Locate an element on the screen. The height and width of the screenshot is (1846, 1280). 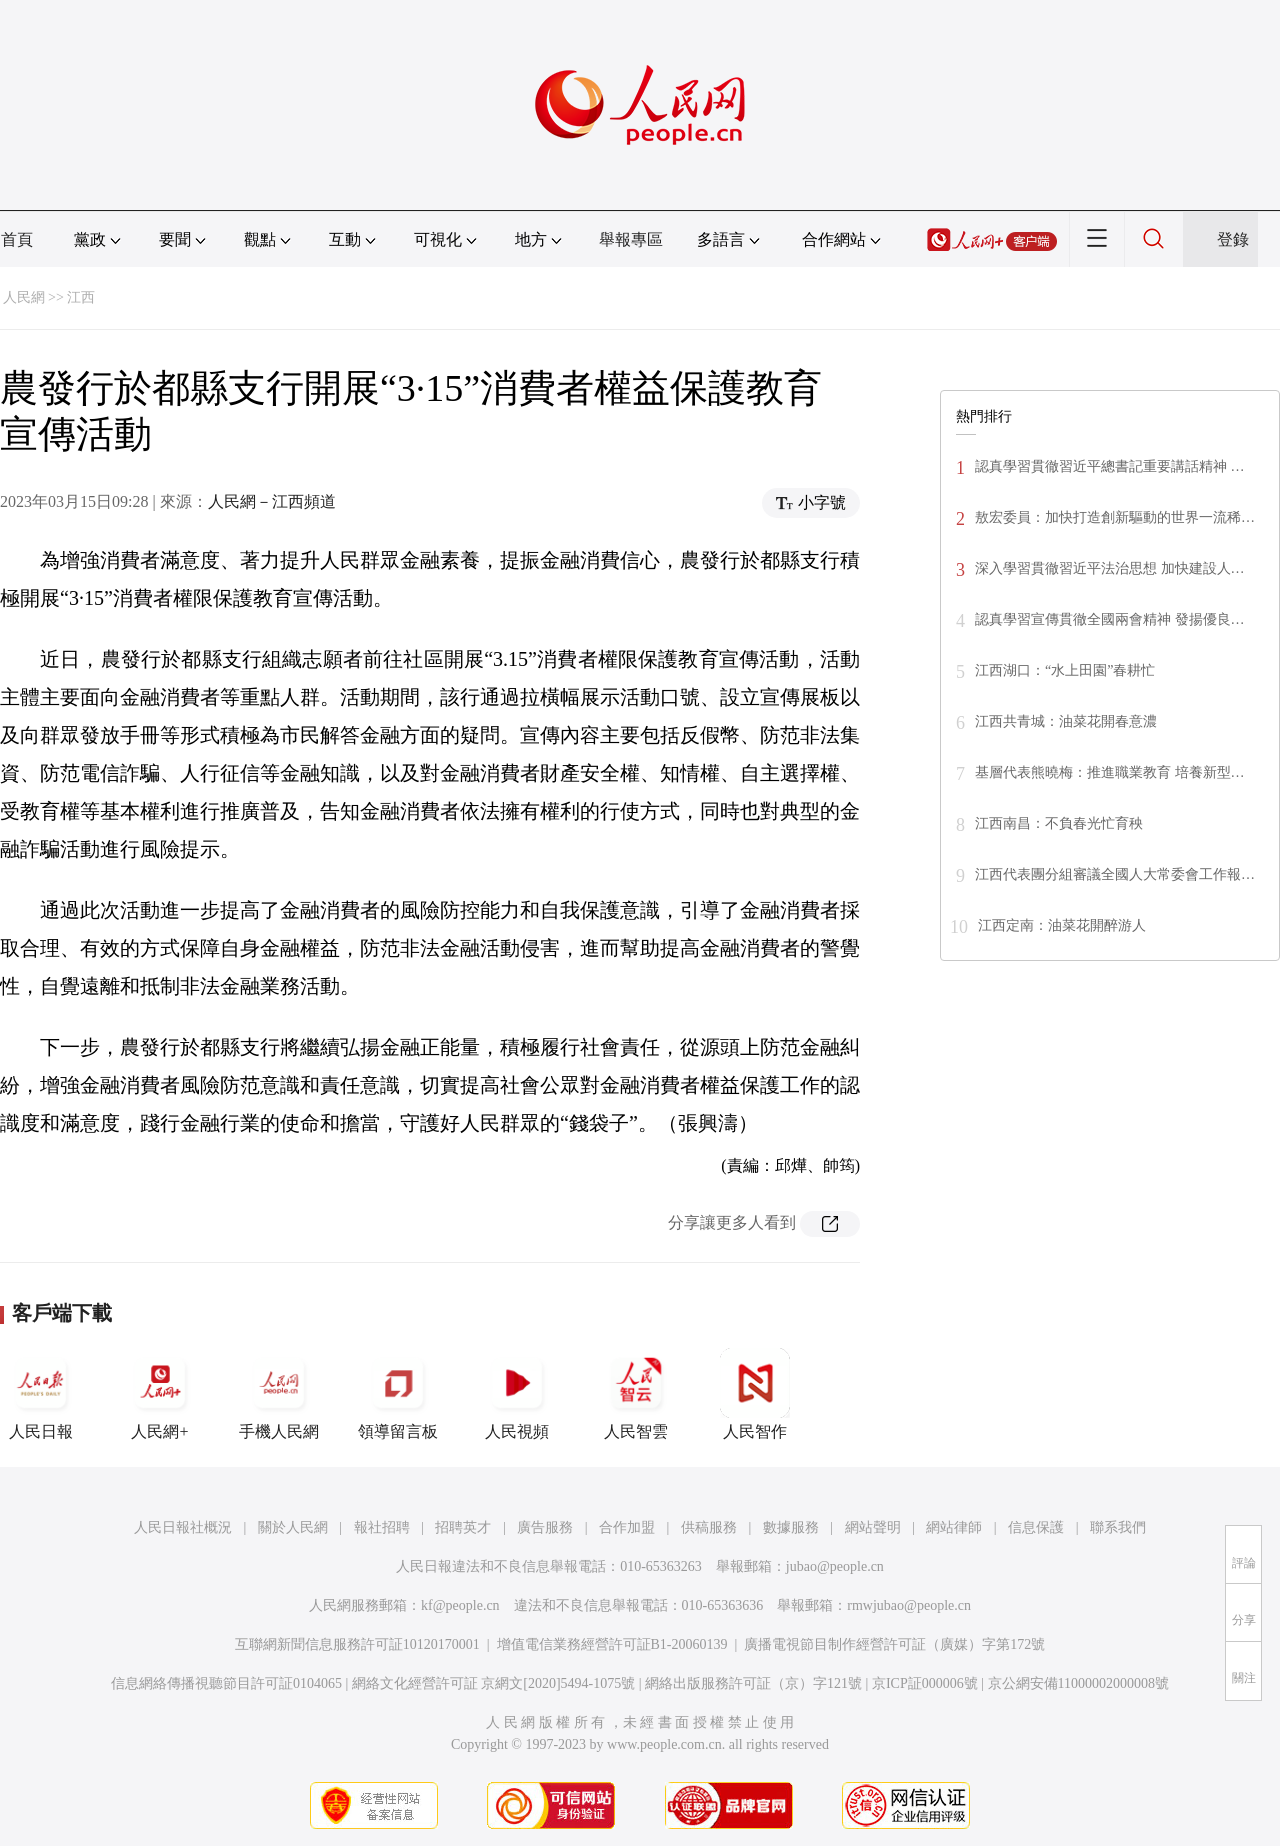
kf@people.cn is located at coordinates (460, 1605).